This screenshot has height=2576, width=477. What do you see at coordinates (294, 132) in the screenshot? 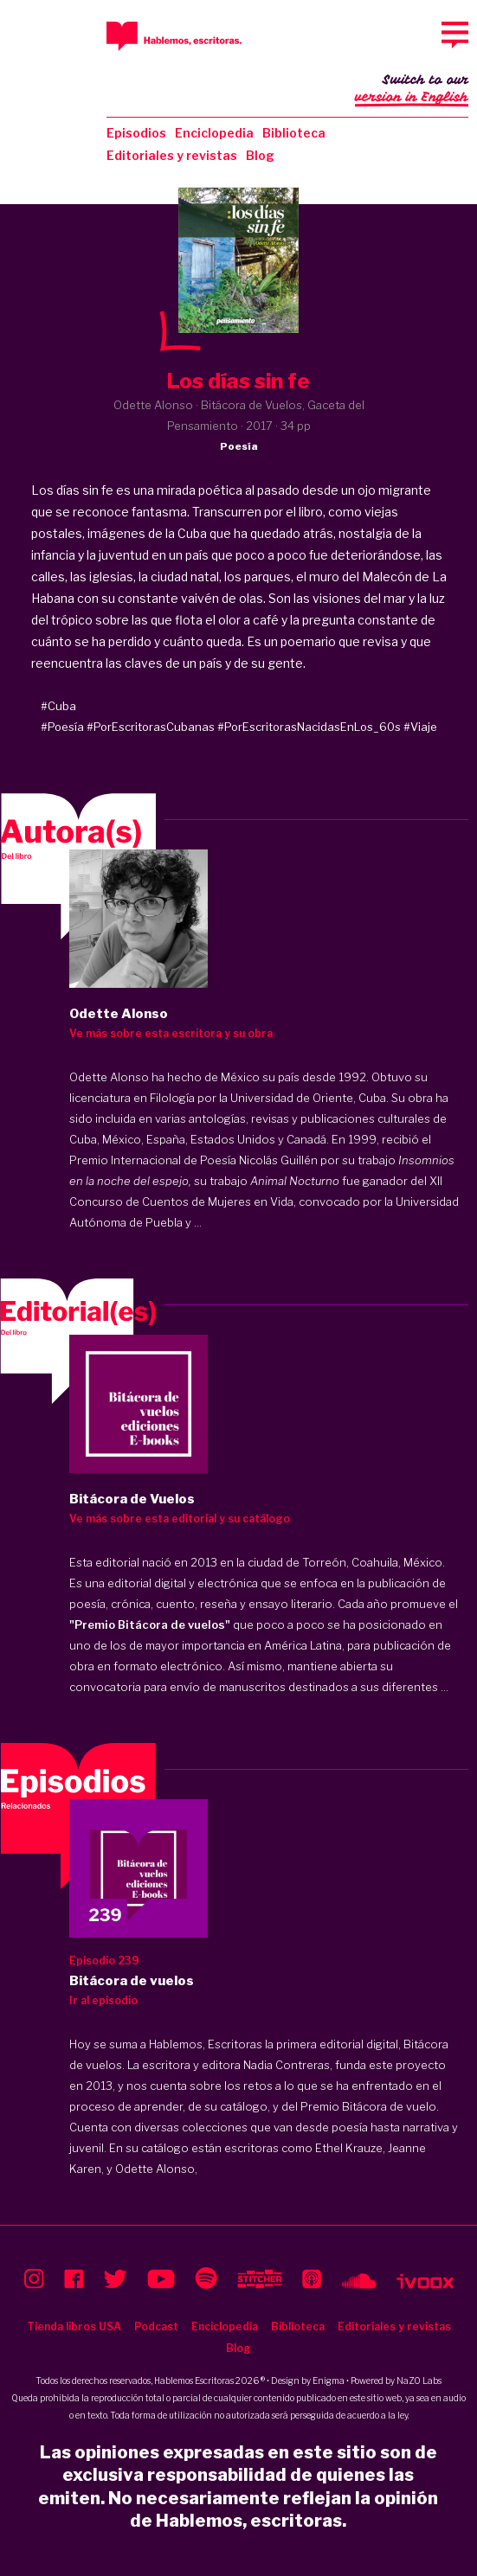
I see `Biblioteca` at bounding box center [294, 132].